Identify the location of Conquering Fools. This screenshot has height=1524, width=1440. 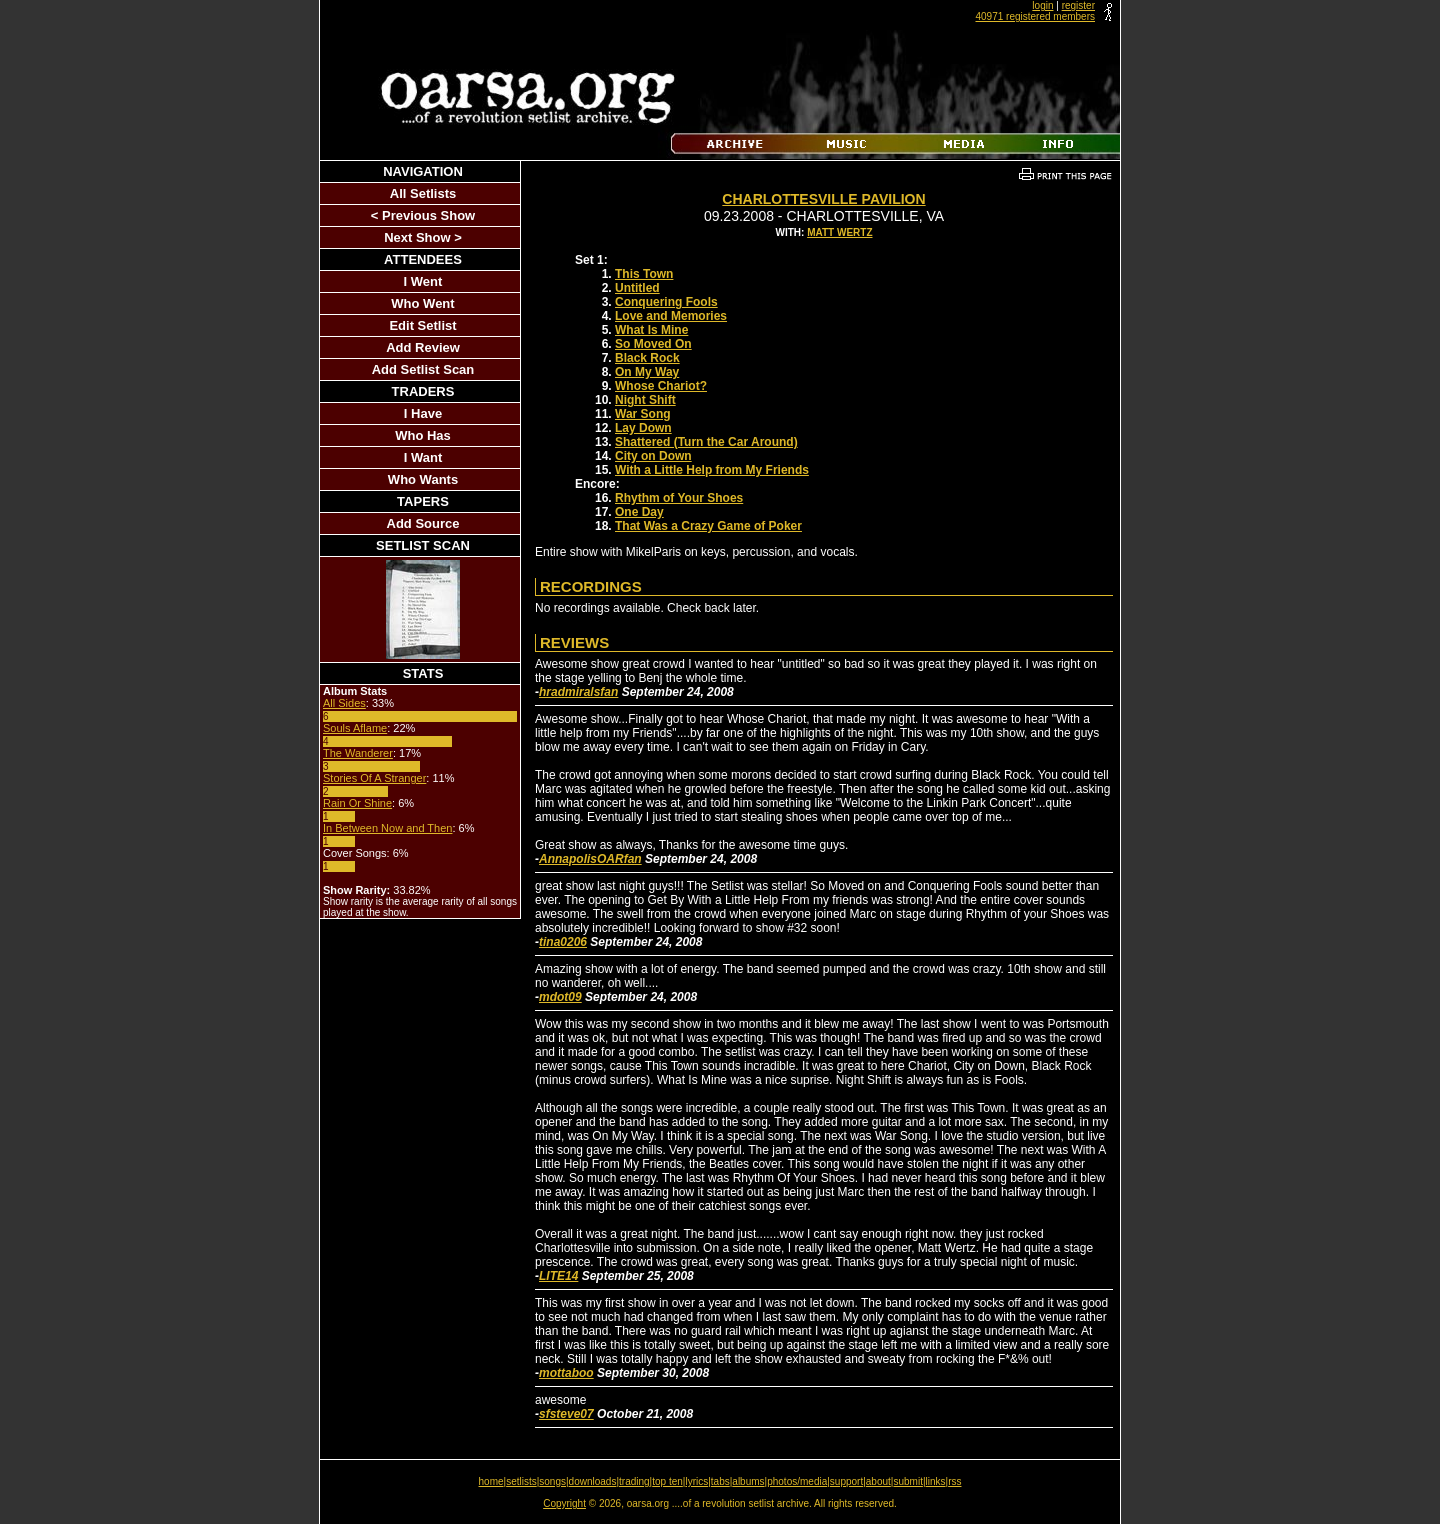
(666, 302).